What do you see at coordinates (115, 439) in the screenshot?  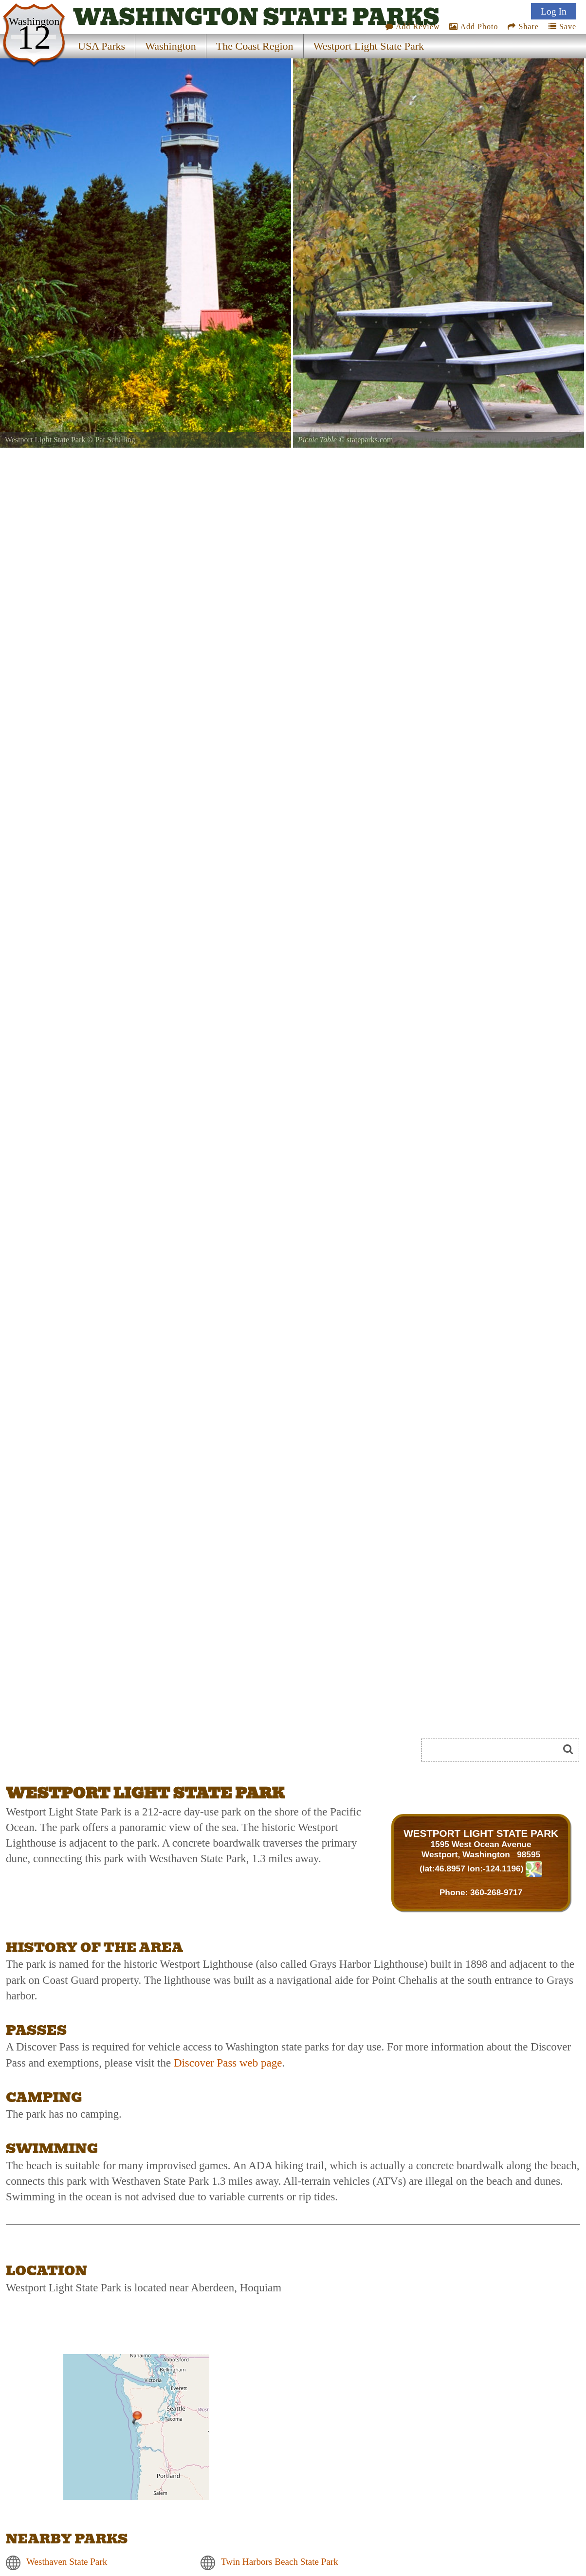 I see `Pat Schilling` at bounding box center [115, 439].